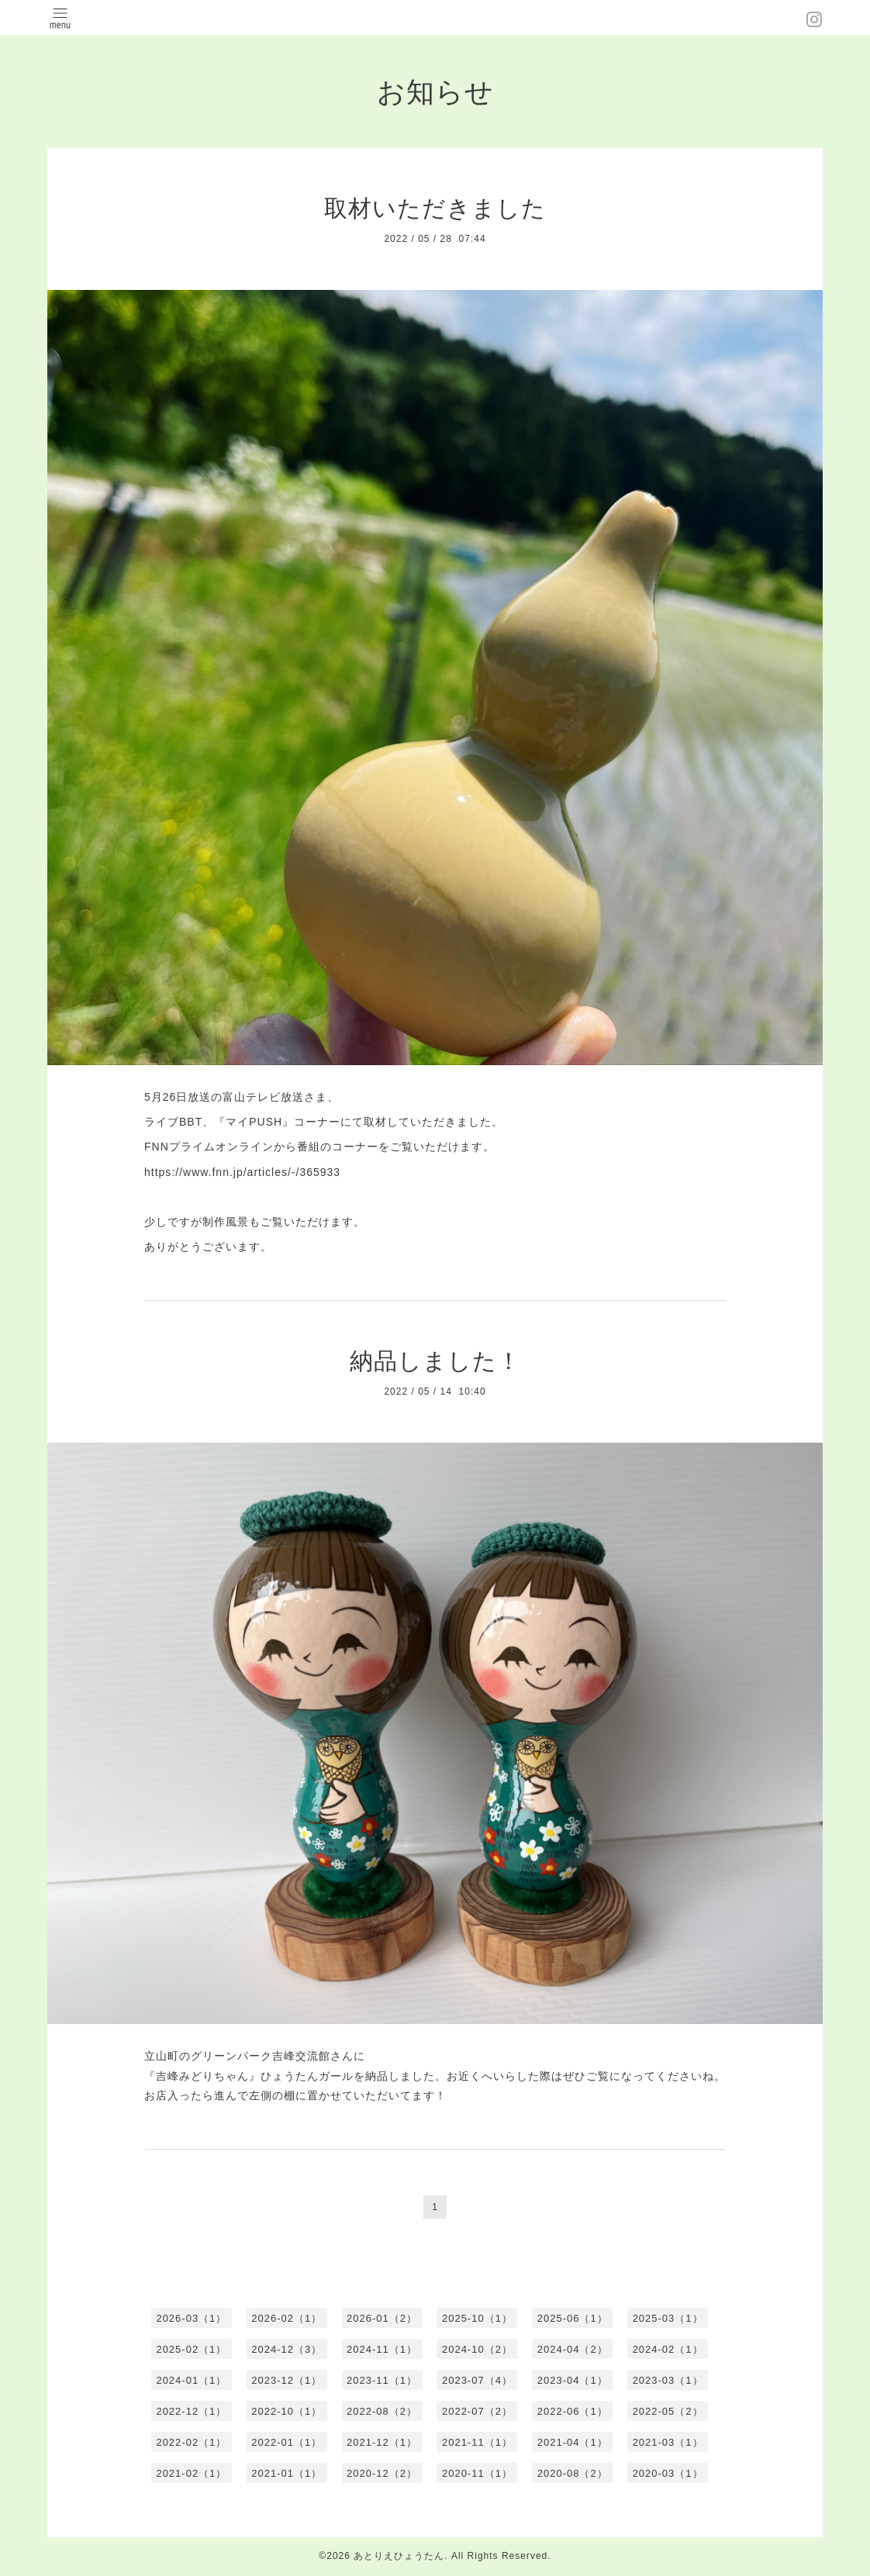 This screenshot has width=870, height=2576. What do you see at coordinates (477, 2473) in the screenshot?
I see `2020-11（1）` at bounding box center [477, 2473].